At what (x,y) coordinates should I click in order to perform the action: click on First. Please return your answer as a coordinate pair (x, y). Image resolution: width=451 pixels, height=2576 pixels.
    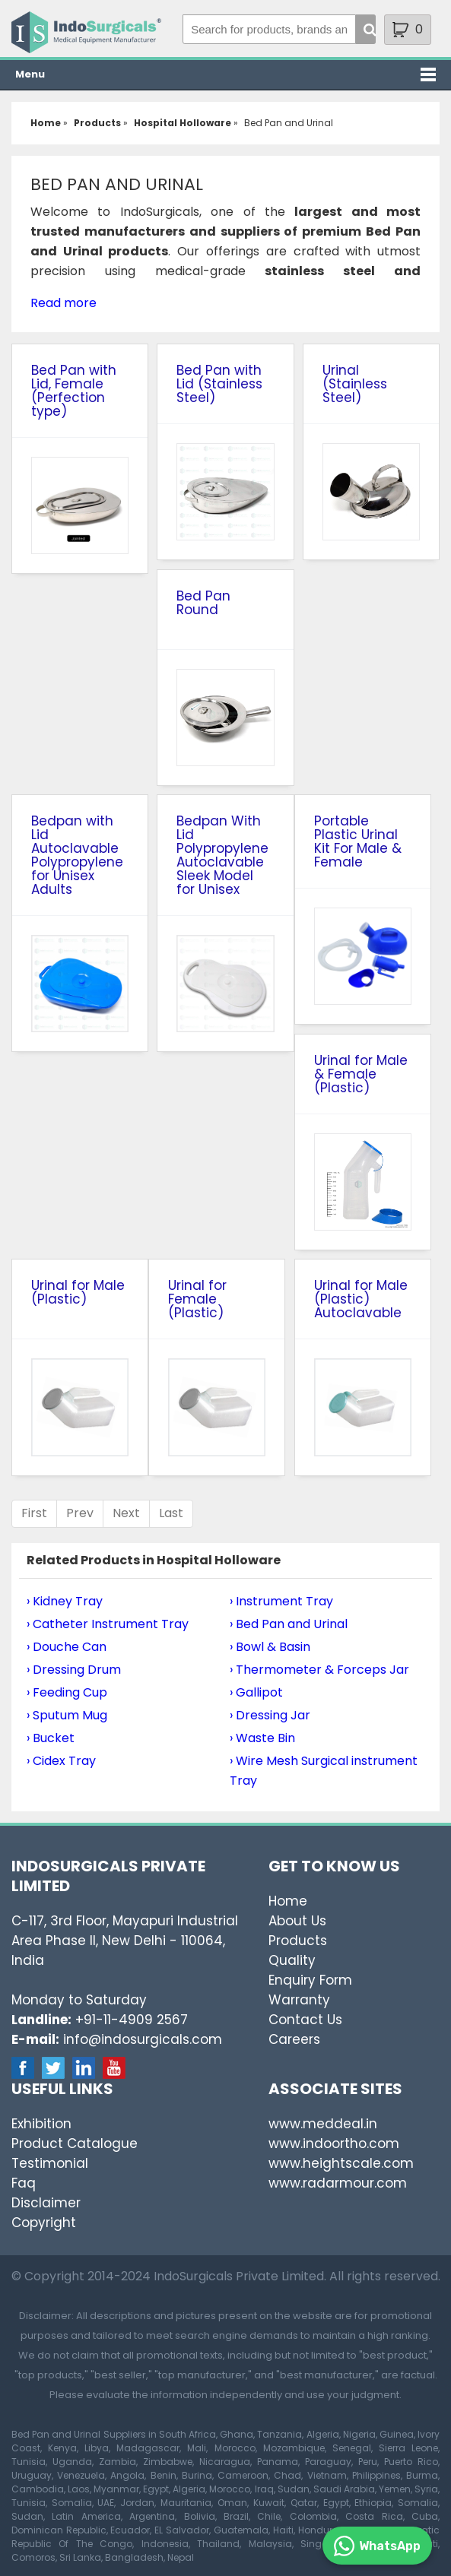
    Looking at the image, I should click on (34, 1513).